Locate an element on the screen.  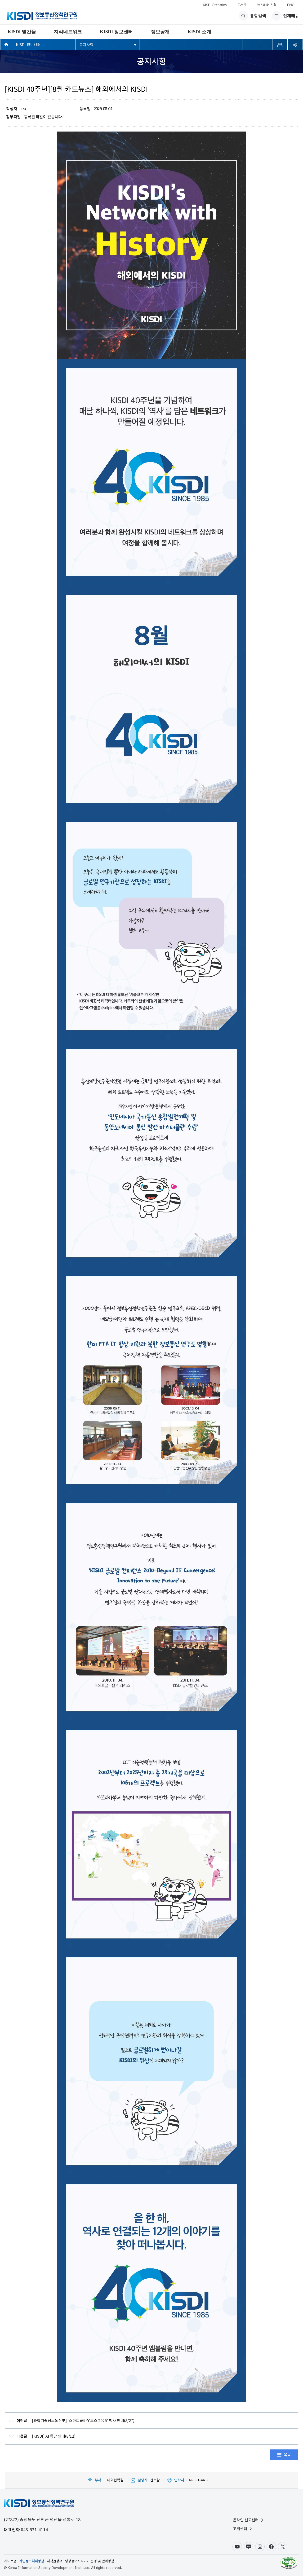
[KISDI] AI 특강 안내(8/12) is located at coordinates (46, 2436).